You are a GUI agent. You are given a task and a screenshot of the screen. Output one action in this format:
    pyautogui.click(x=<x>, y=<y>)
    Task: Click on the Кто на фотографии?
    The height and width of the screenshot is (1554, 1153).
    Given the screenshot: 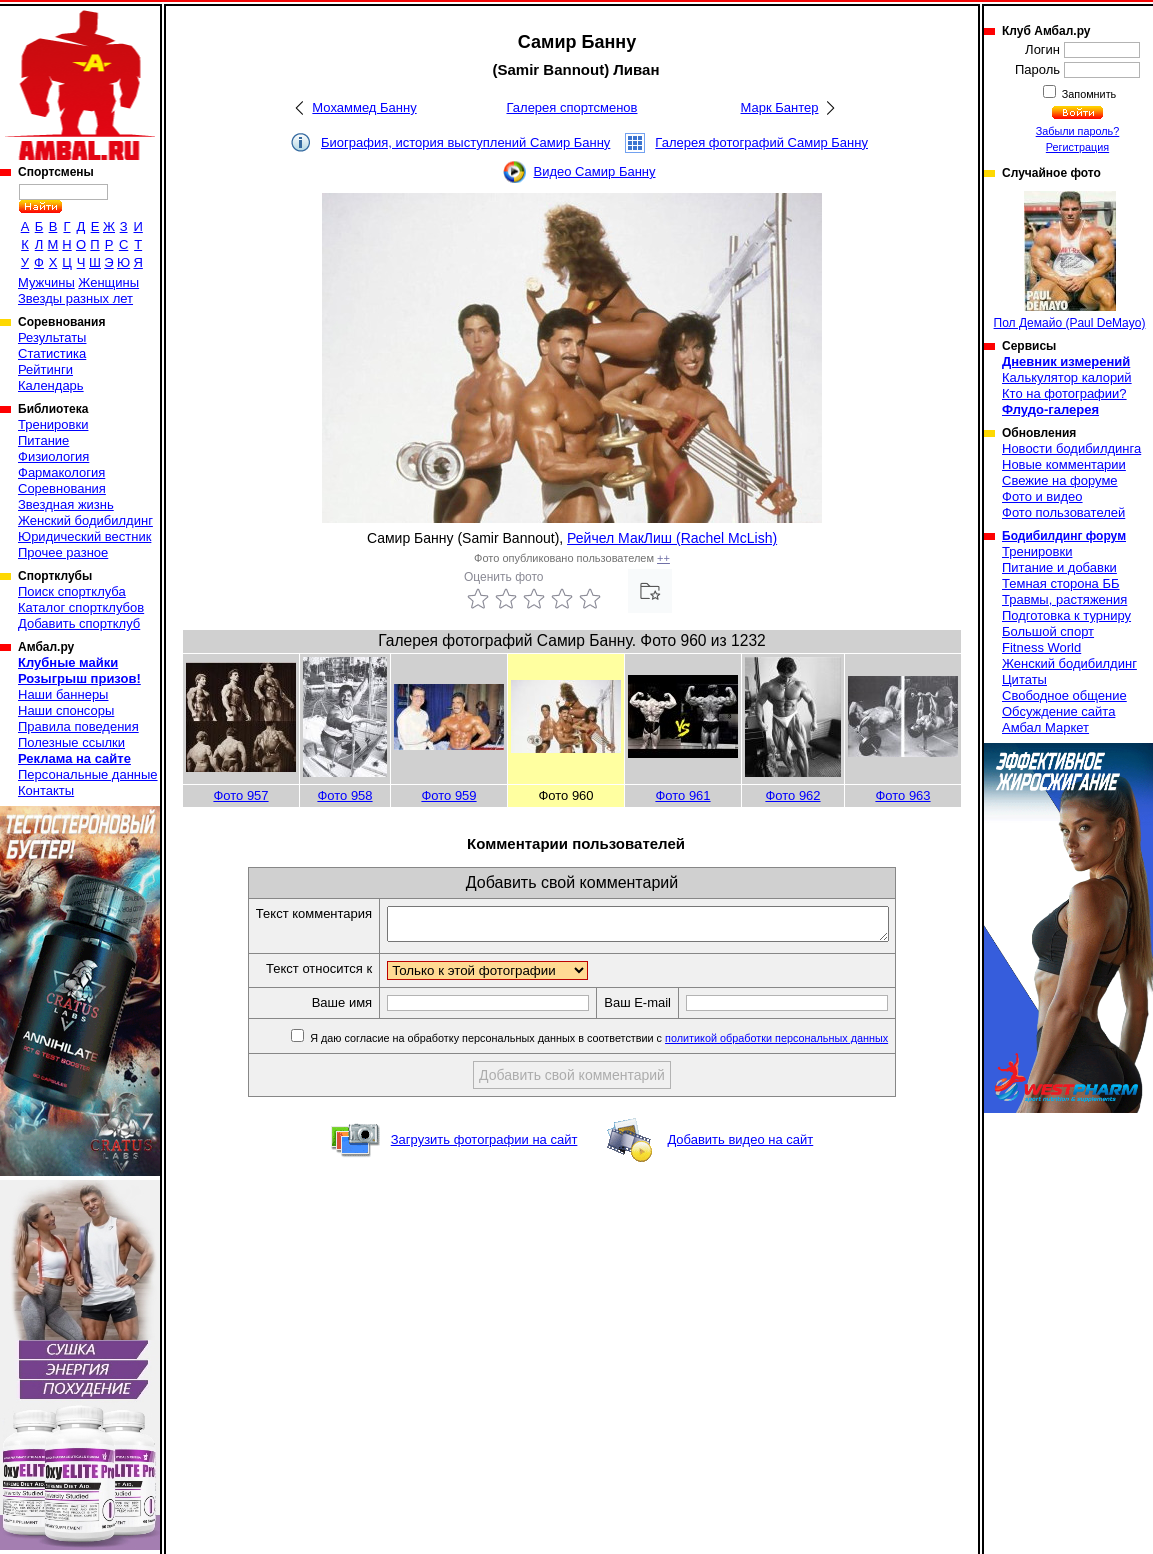 What is the action you would take?
    pyautogui.click(x=1064, y=393)
    